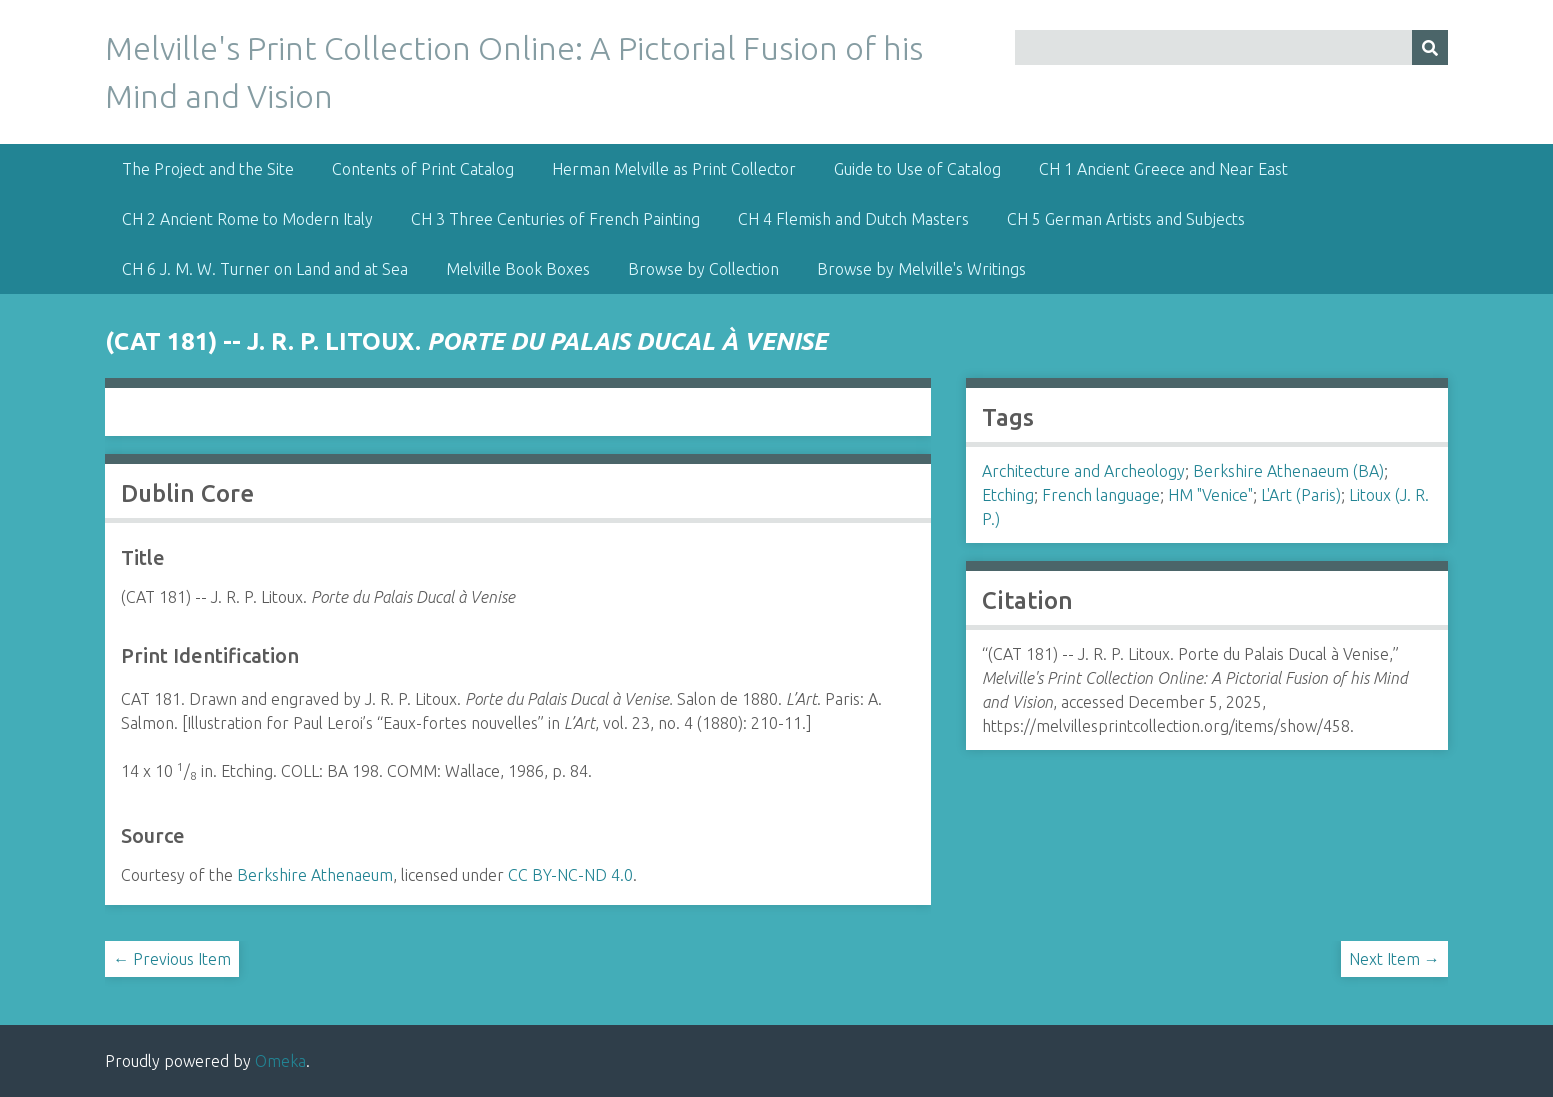 The height and width of the screenshot is (1097, 1553). What do you see at coordinates (853, 219) in the screenshot?
I see `CH 4 Flemish and Dutch Masters` at bounding box center [853, 219].